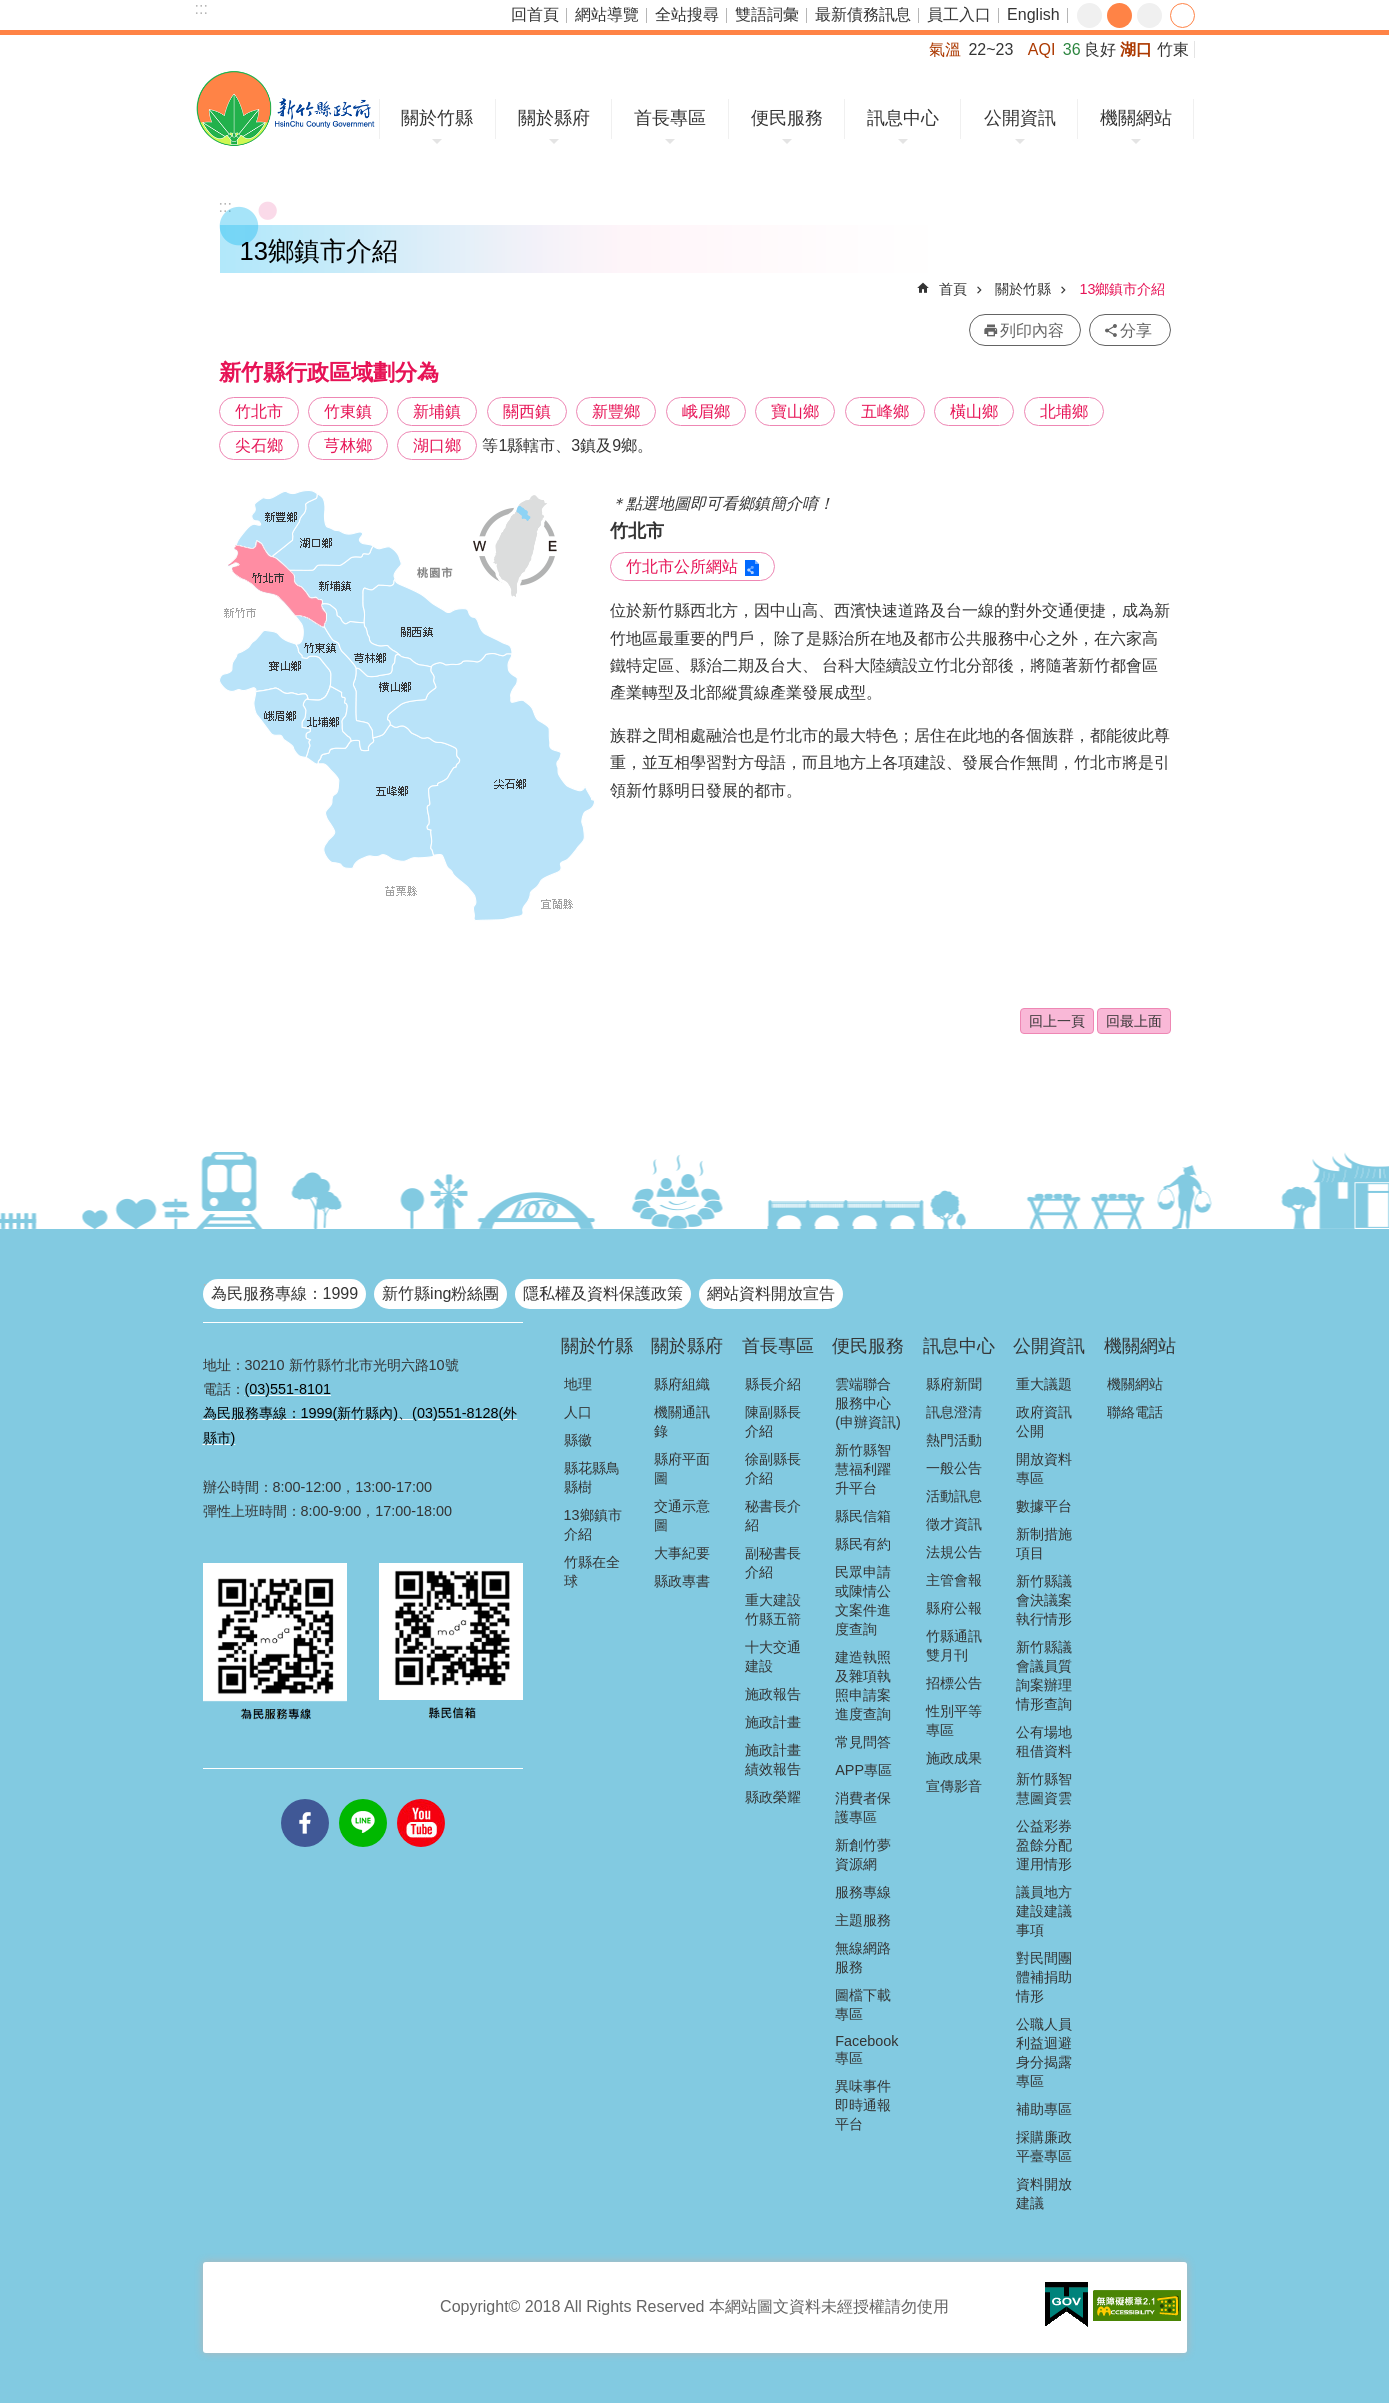  I want to click on 公開資訊, so click(1020, 118).